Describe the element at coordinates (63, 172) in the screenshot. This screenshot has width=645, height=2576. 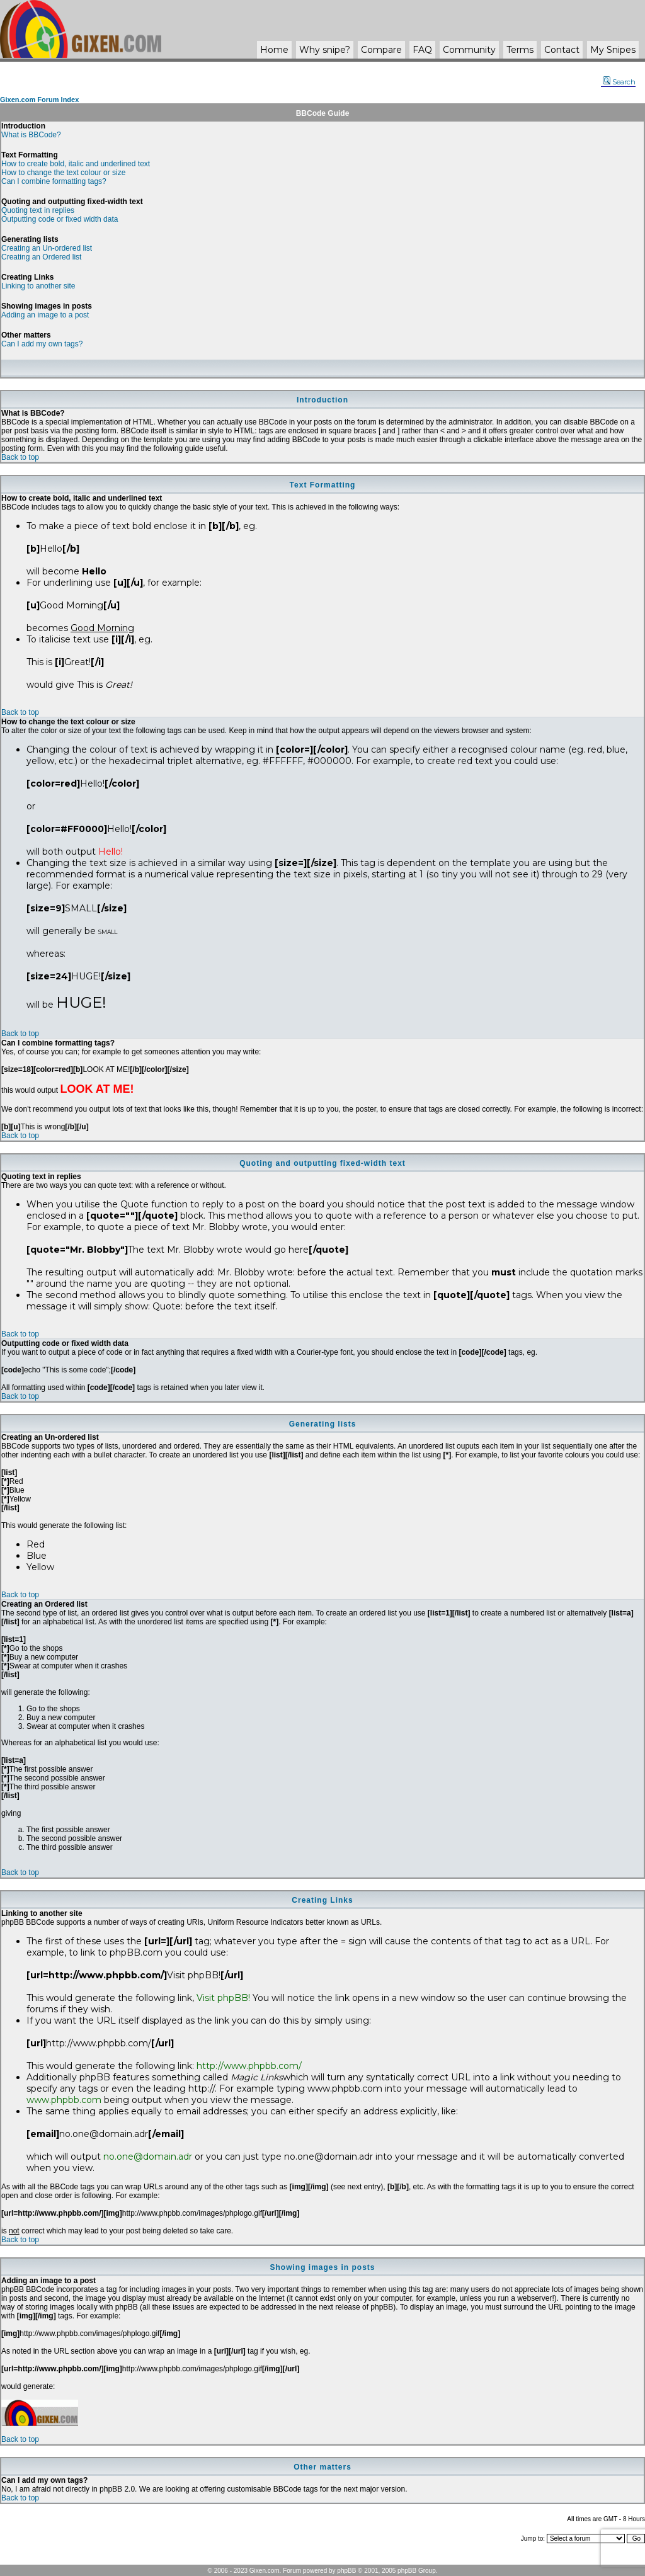
I see `How to change the text colour or size` at that location.